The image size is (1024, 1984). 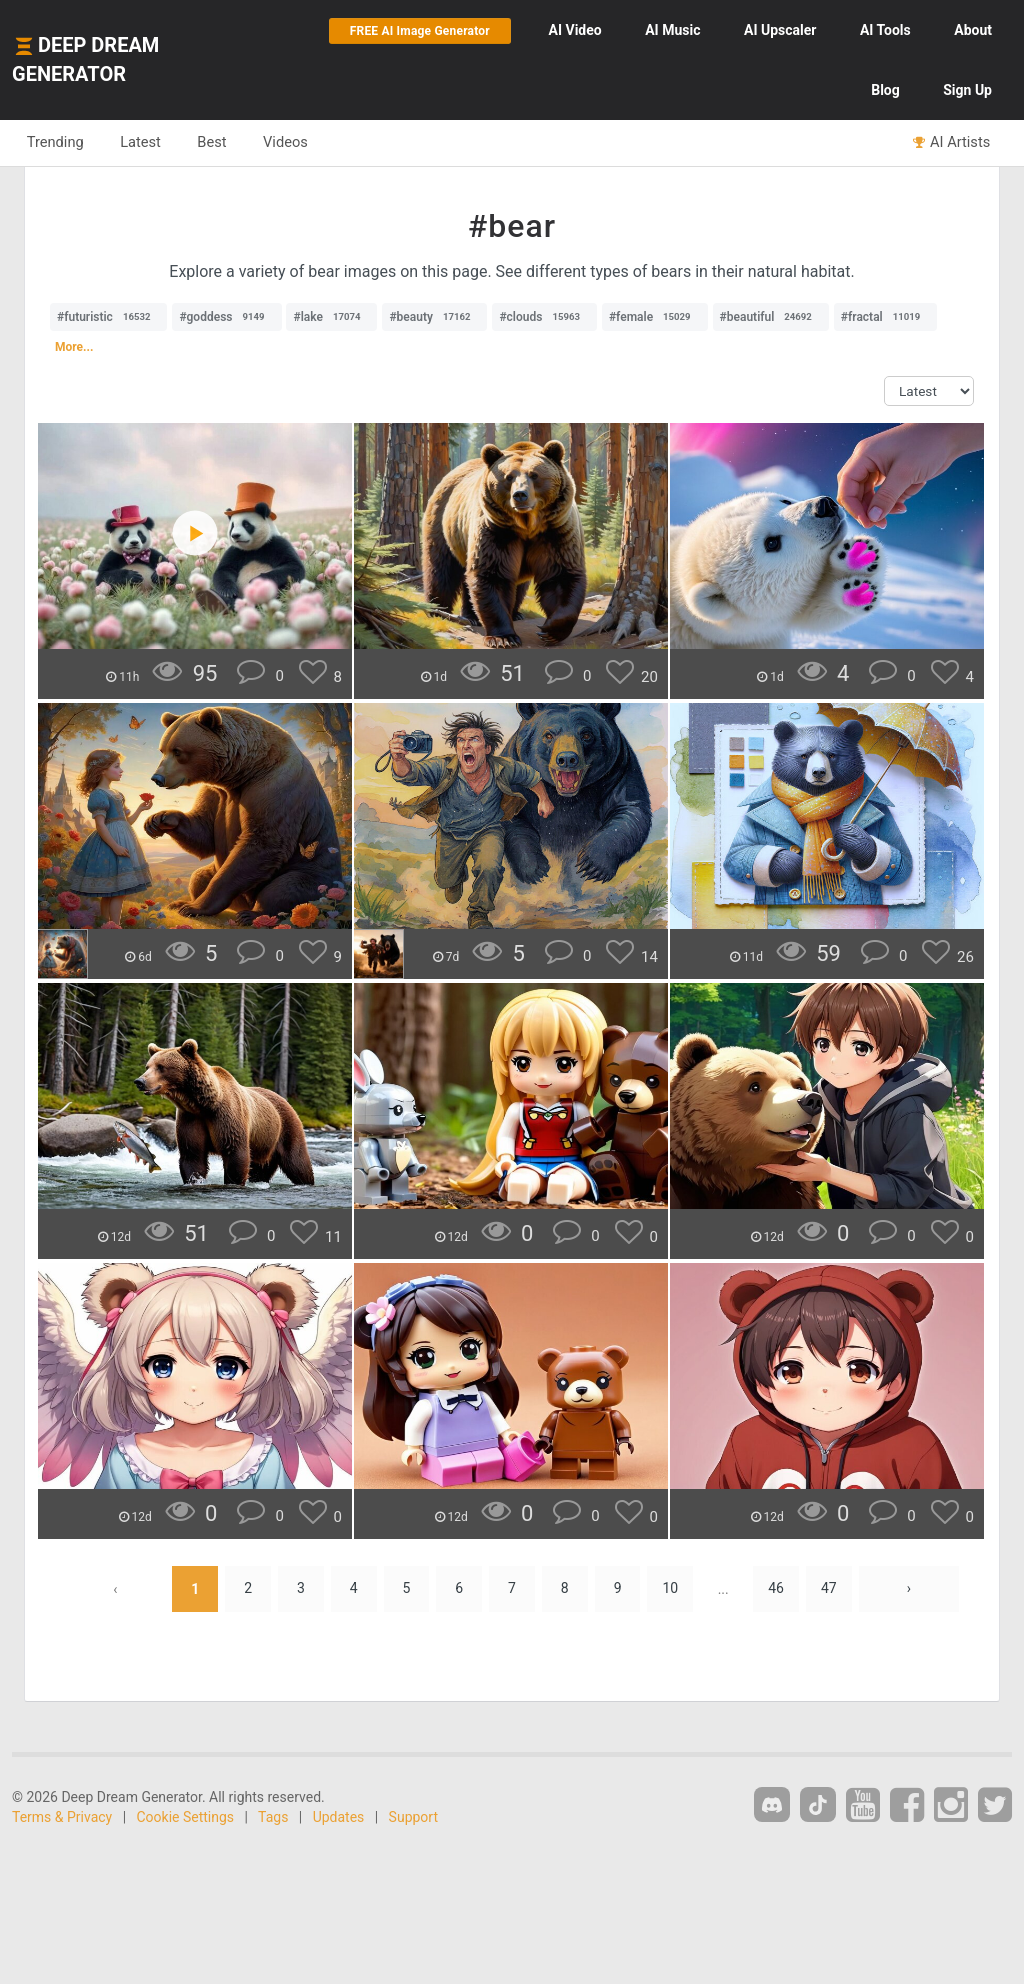 What do you see at coordinates (973, 30) in the screenshot?
I see `About` at bounding box center [973, 30].